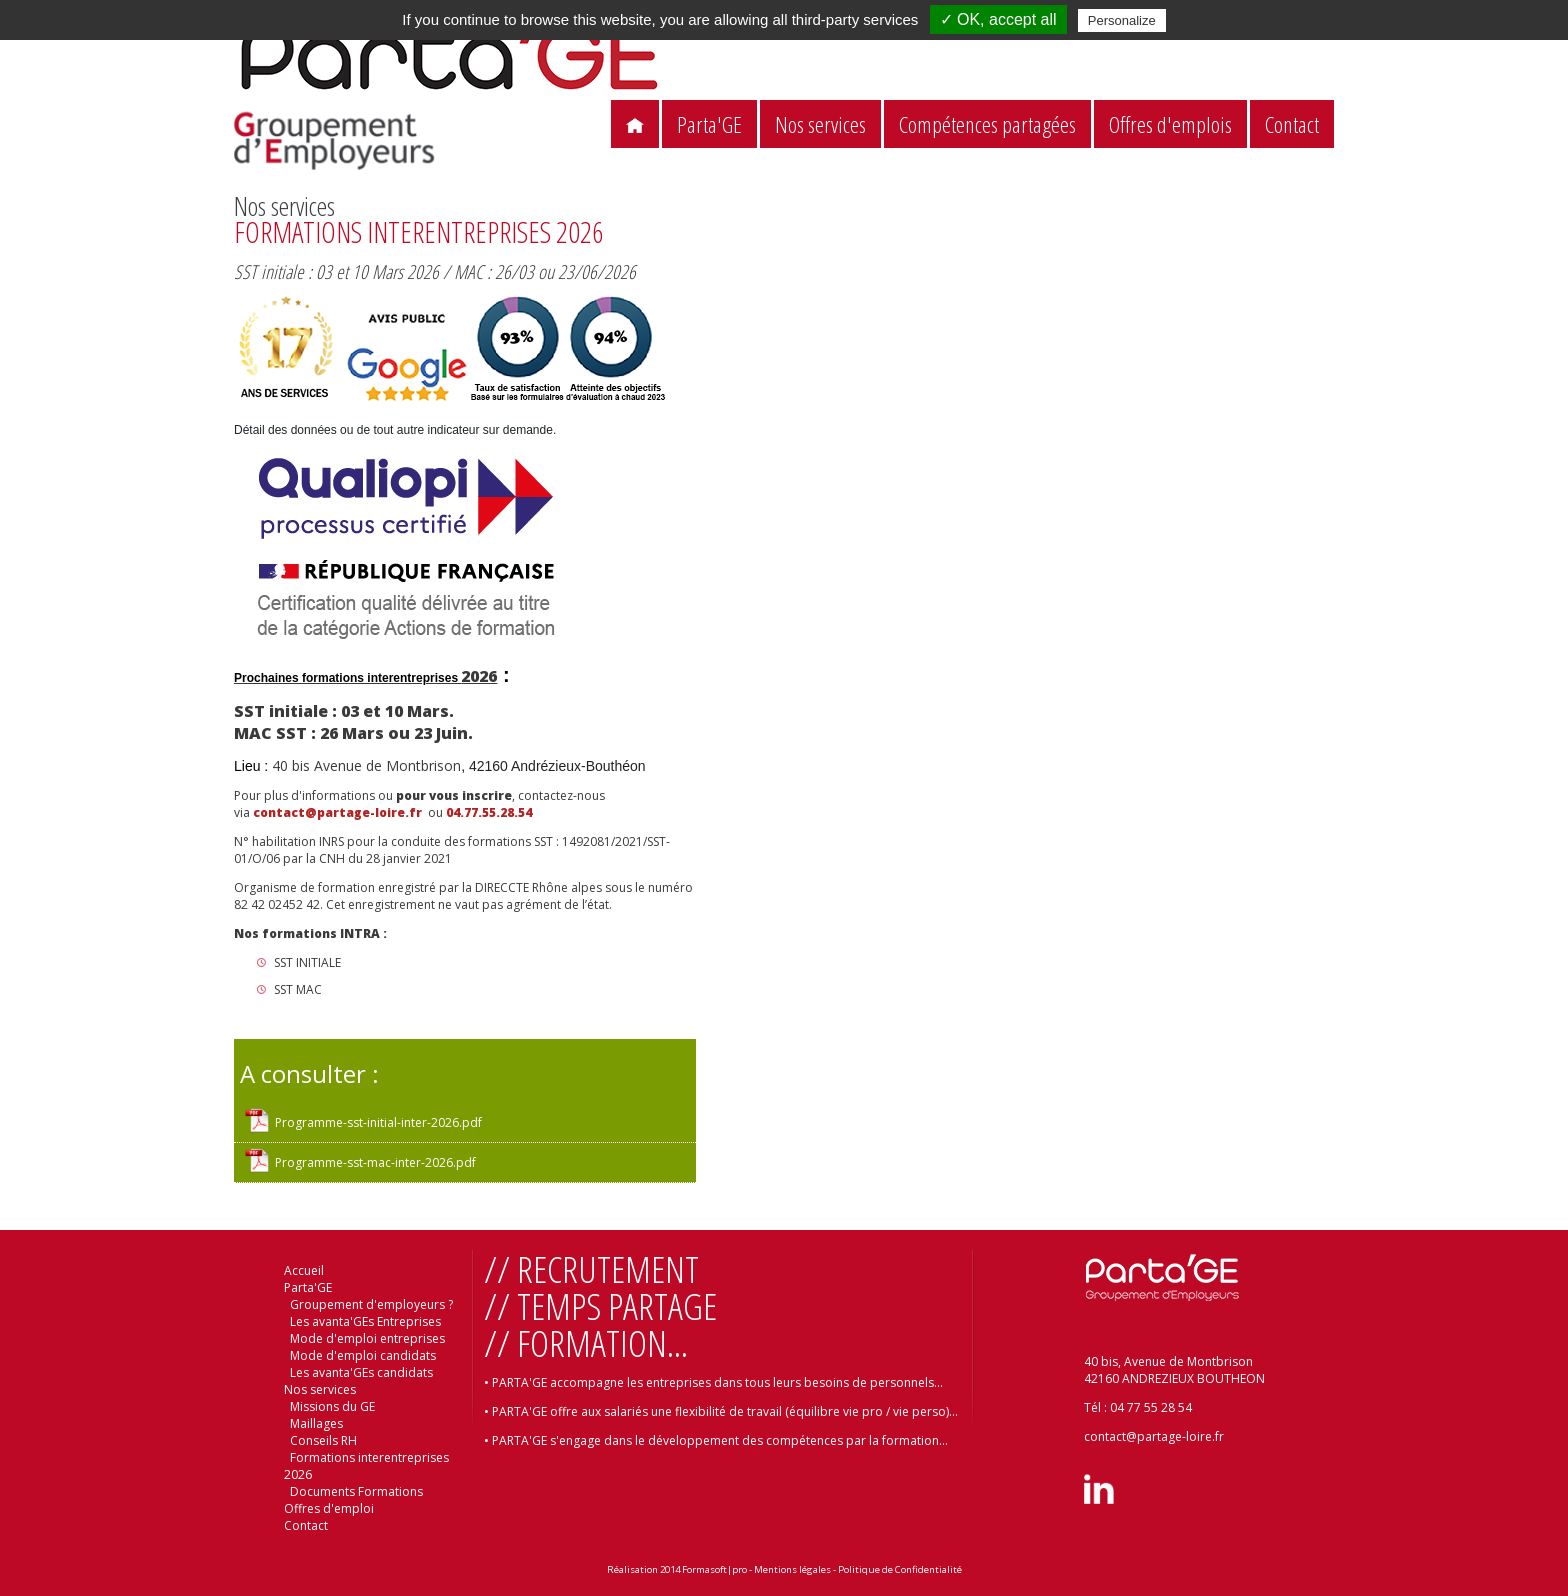  Describe the element at coordinates (1122, 20) in the screenshot. I see `Personalize` at that location.